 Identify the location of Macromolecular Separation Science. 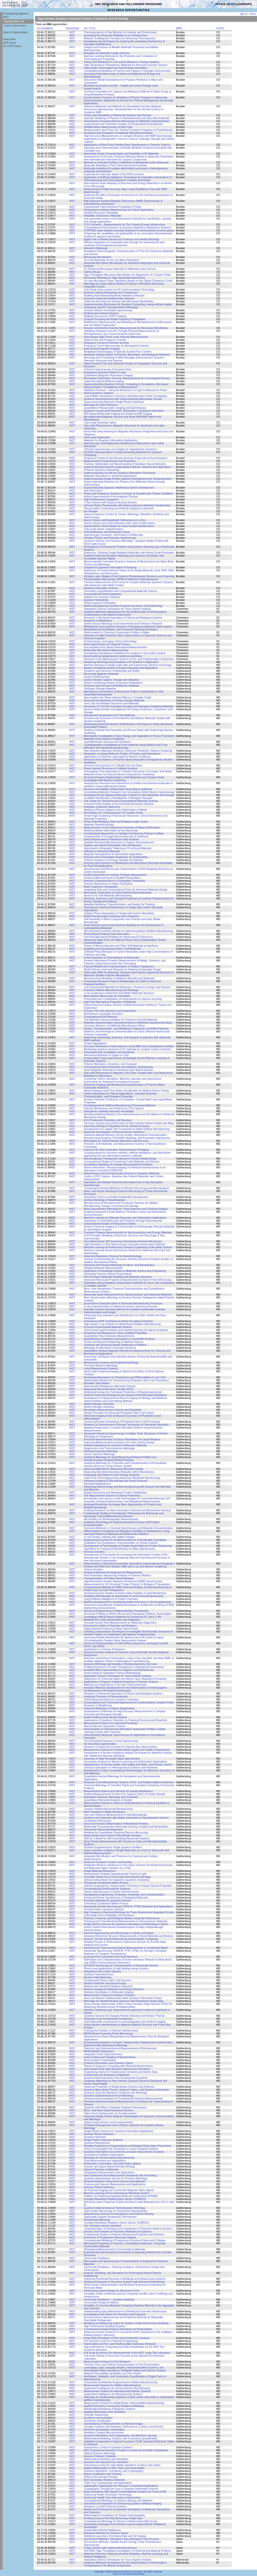
(105, 1726).